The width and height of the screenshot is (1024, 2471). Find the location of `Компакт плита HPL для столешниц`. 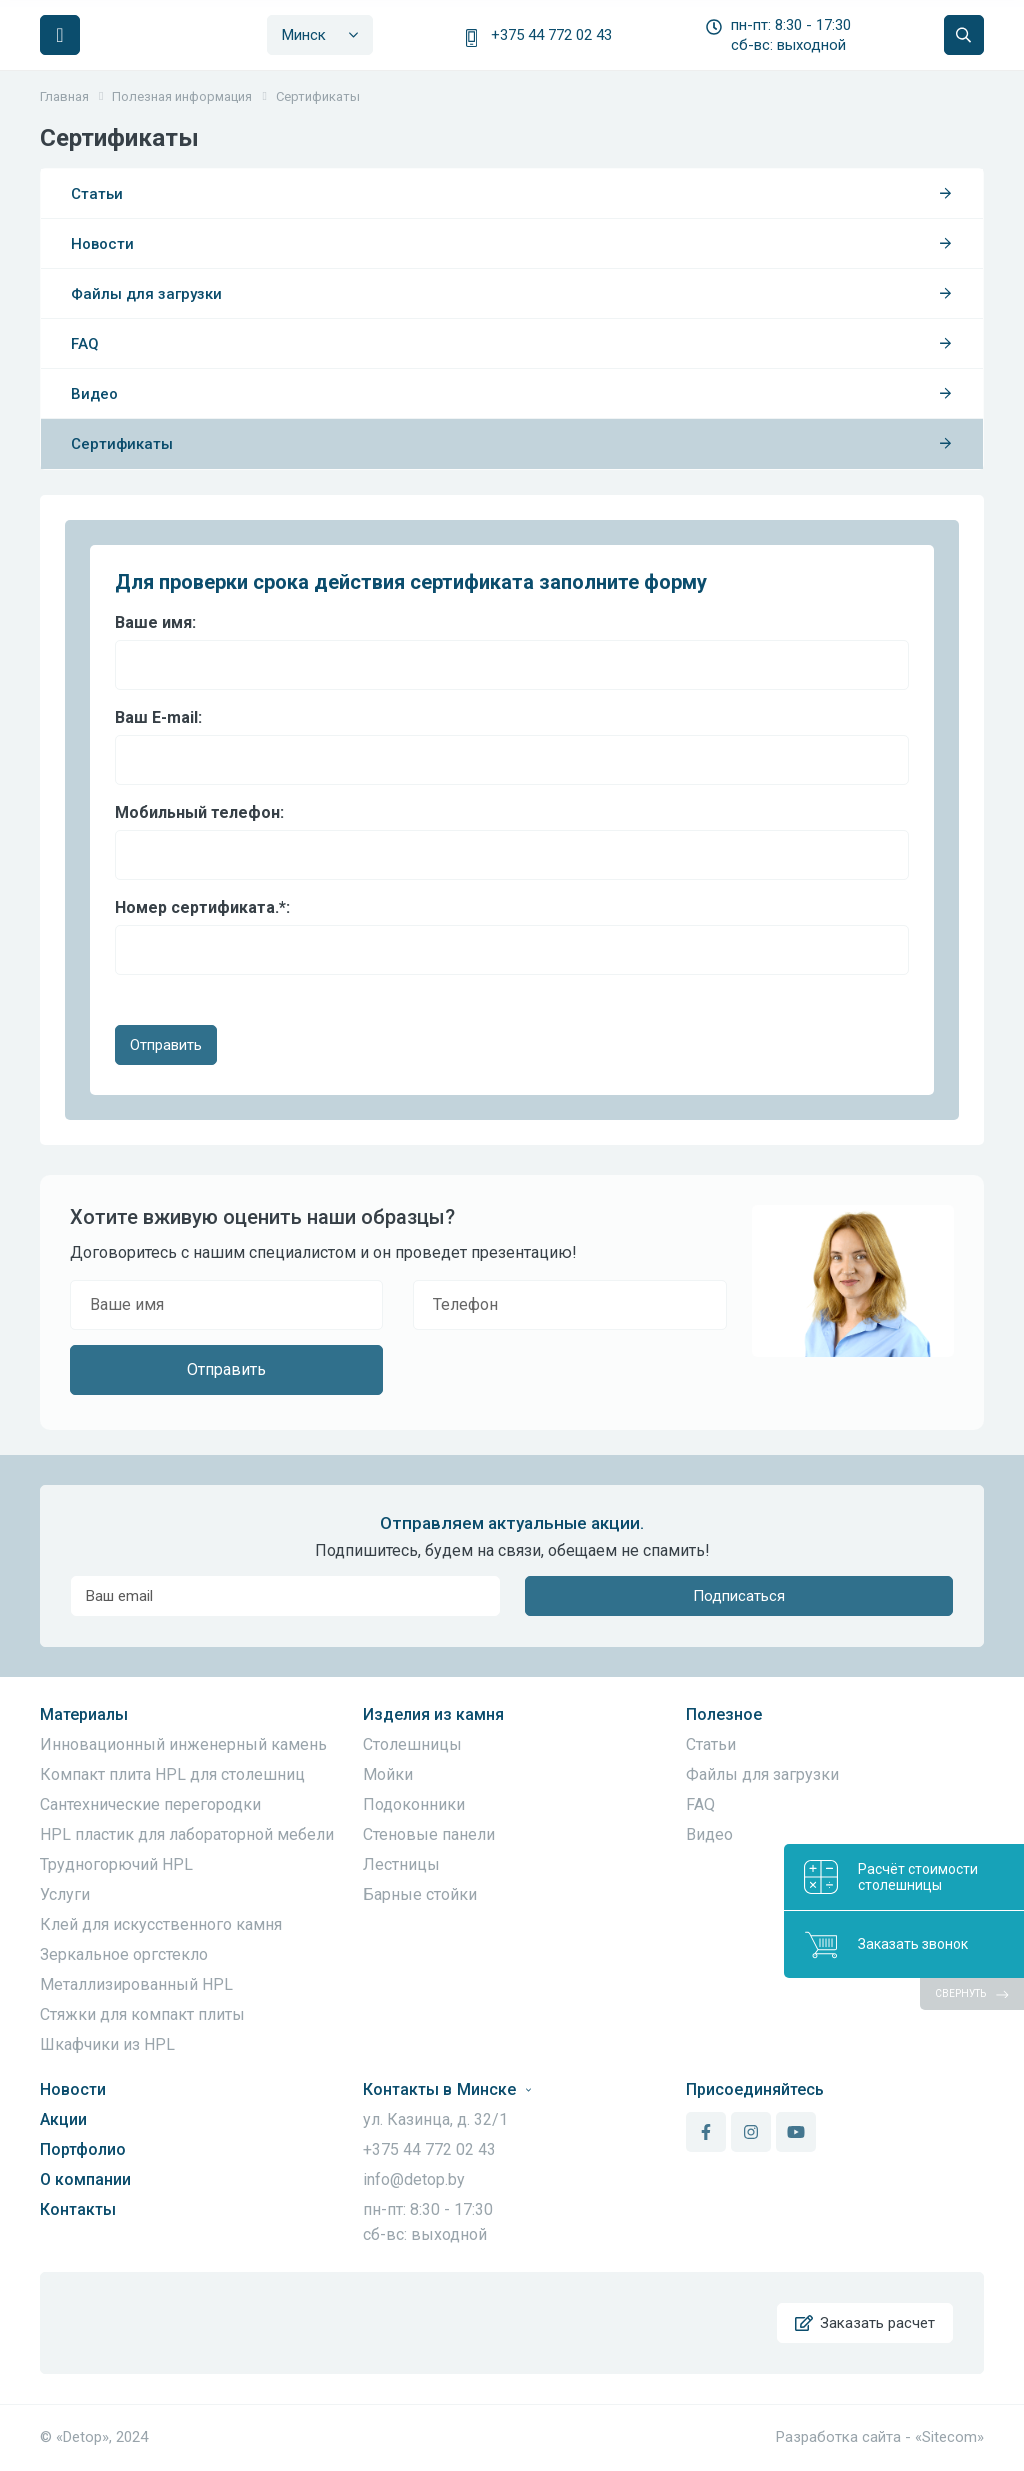

Компакт плита HPL для столешниц is located at coordinates (172, 1774).